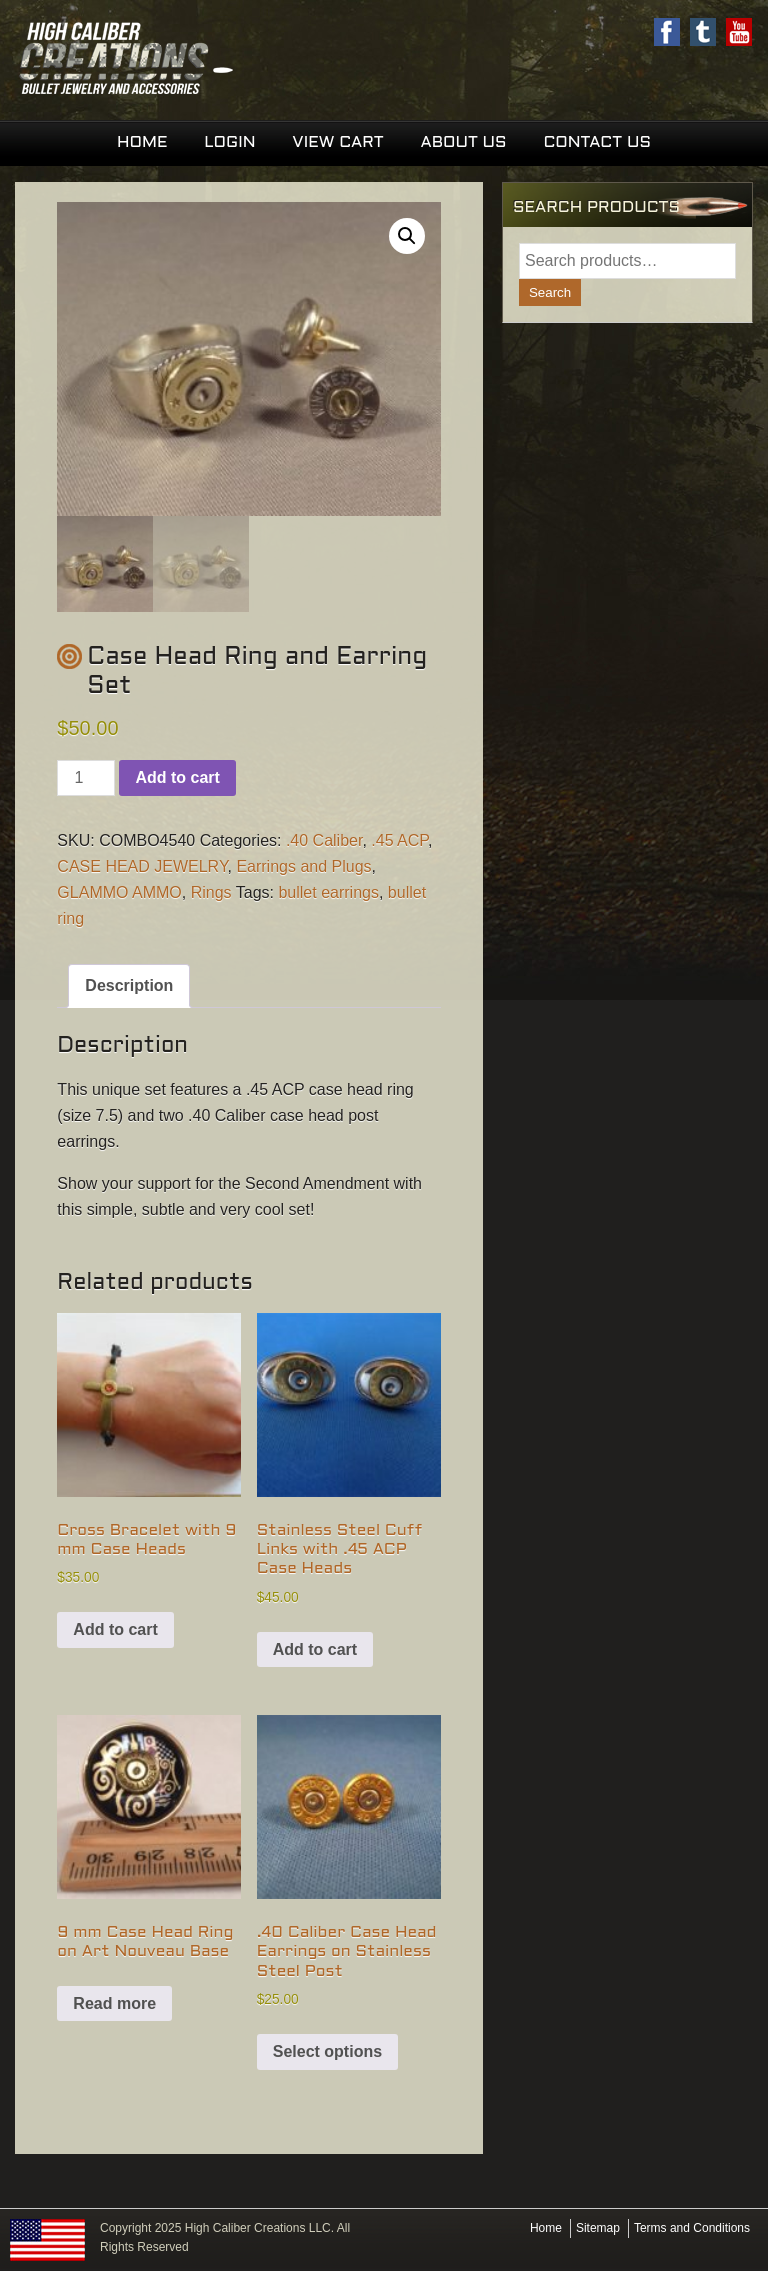  I want to click on Add to cart [button], so click(115, 1629).